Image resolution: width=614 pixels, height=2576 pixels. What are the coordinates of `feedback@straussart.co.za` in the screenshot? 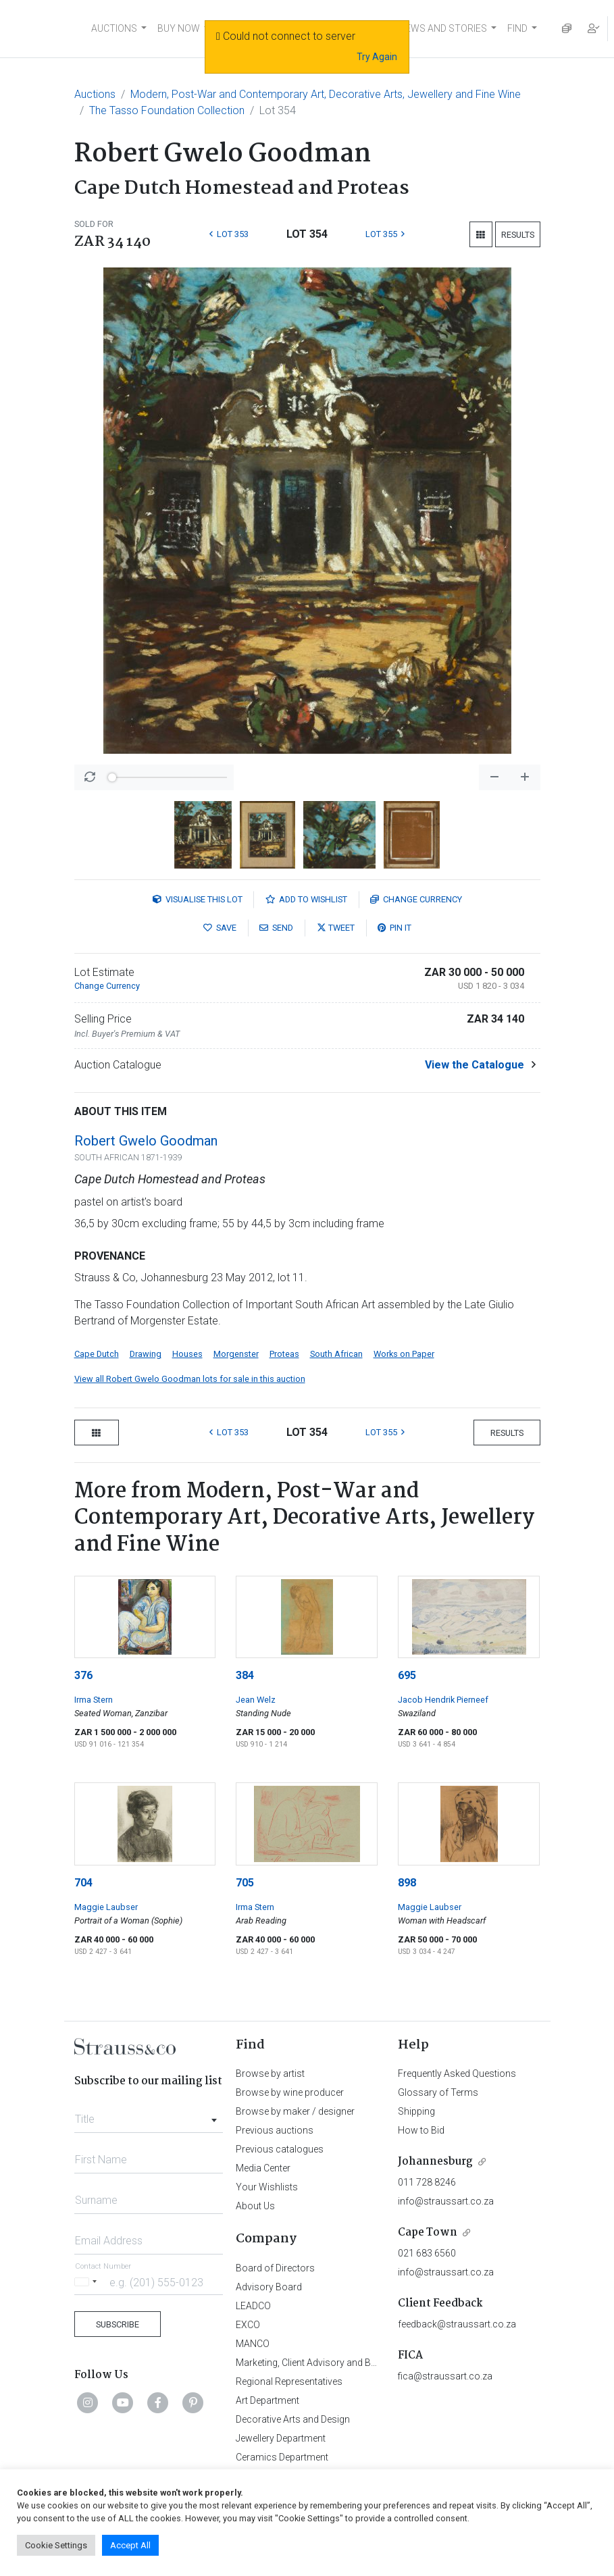 It's located at (457, 2324).